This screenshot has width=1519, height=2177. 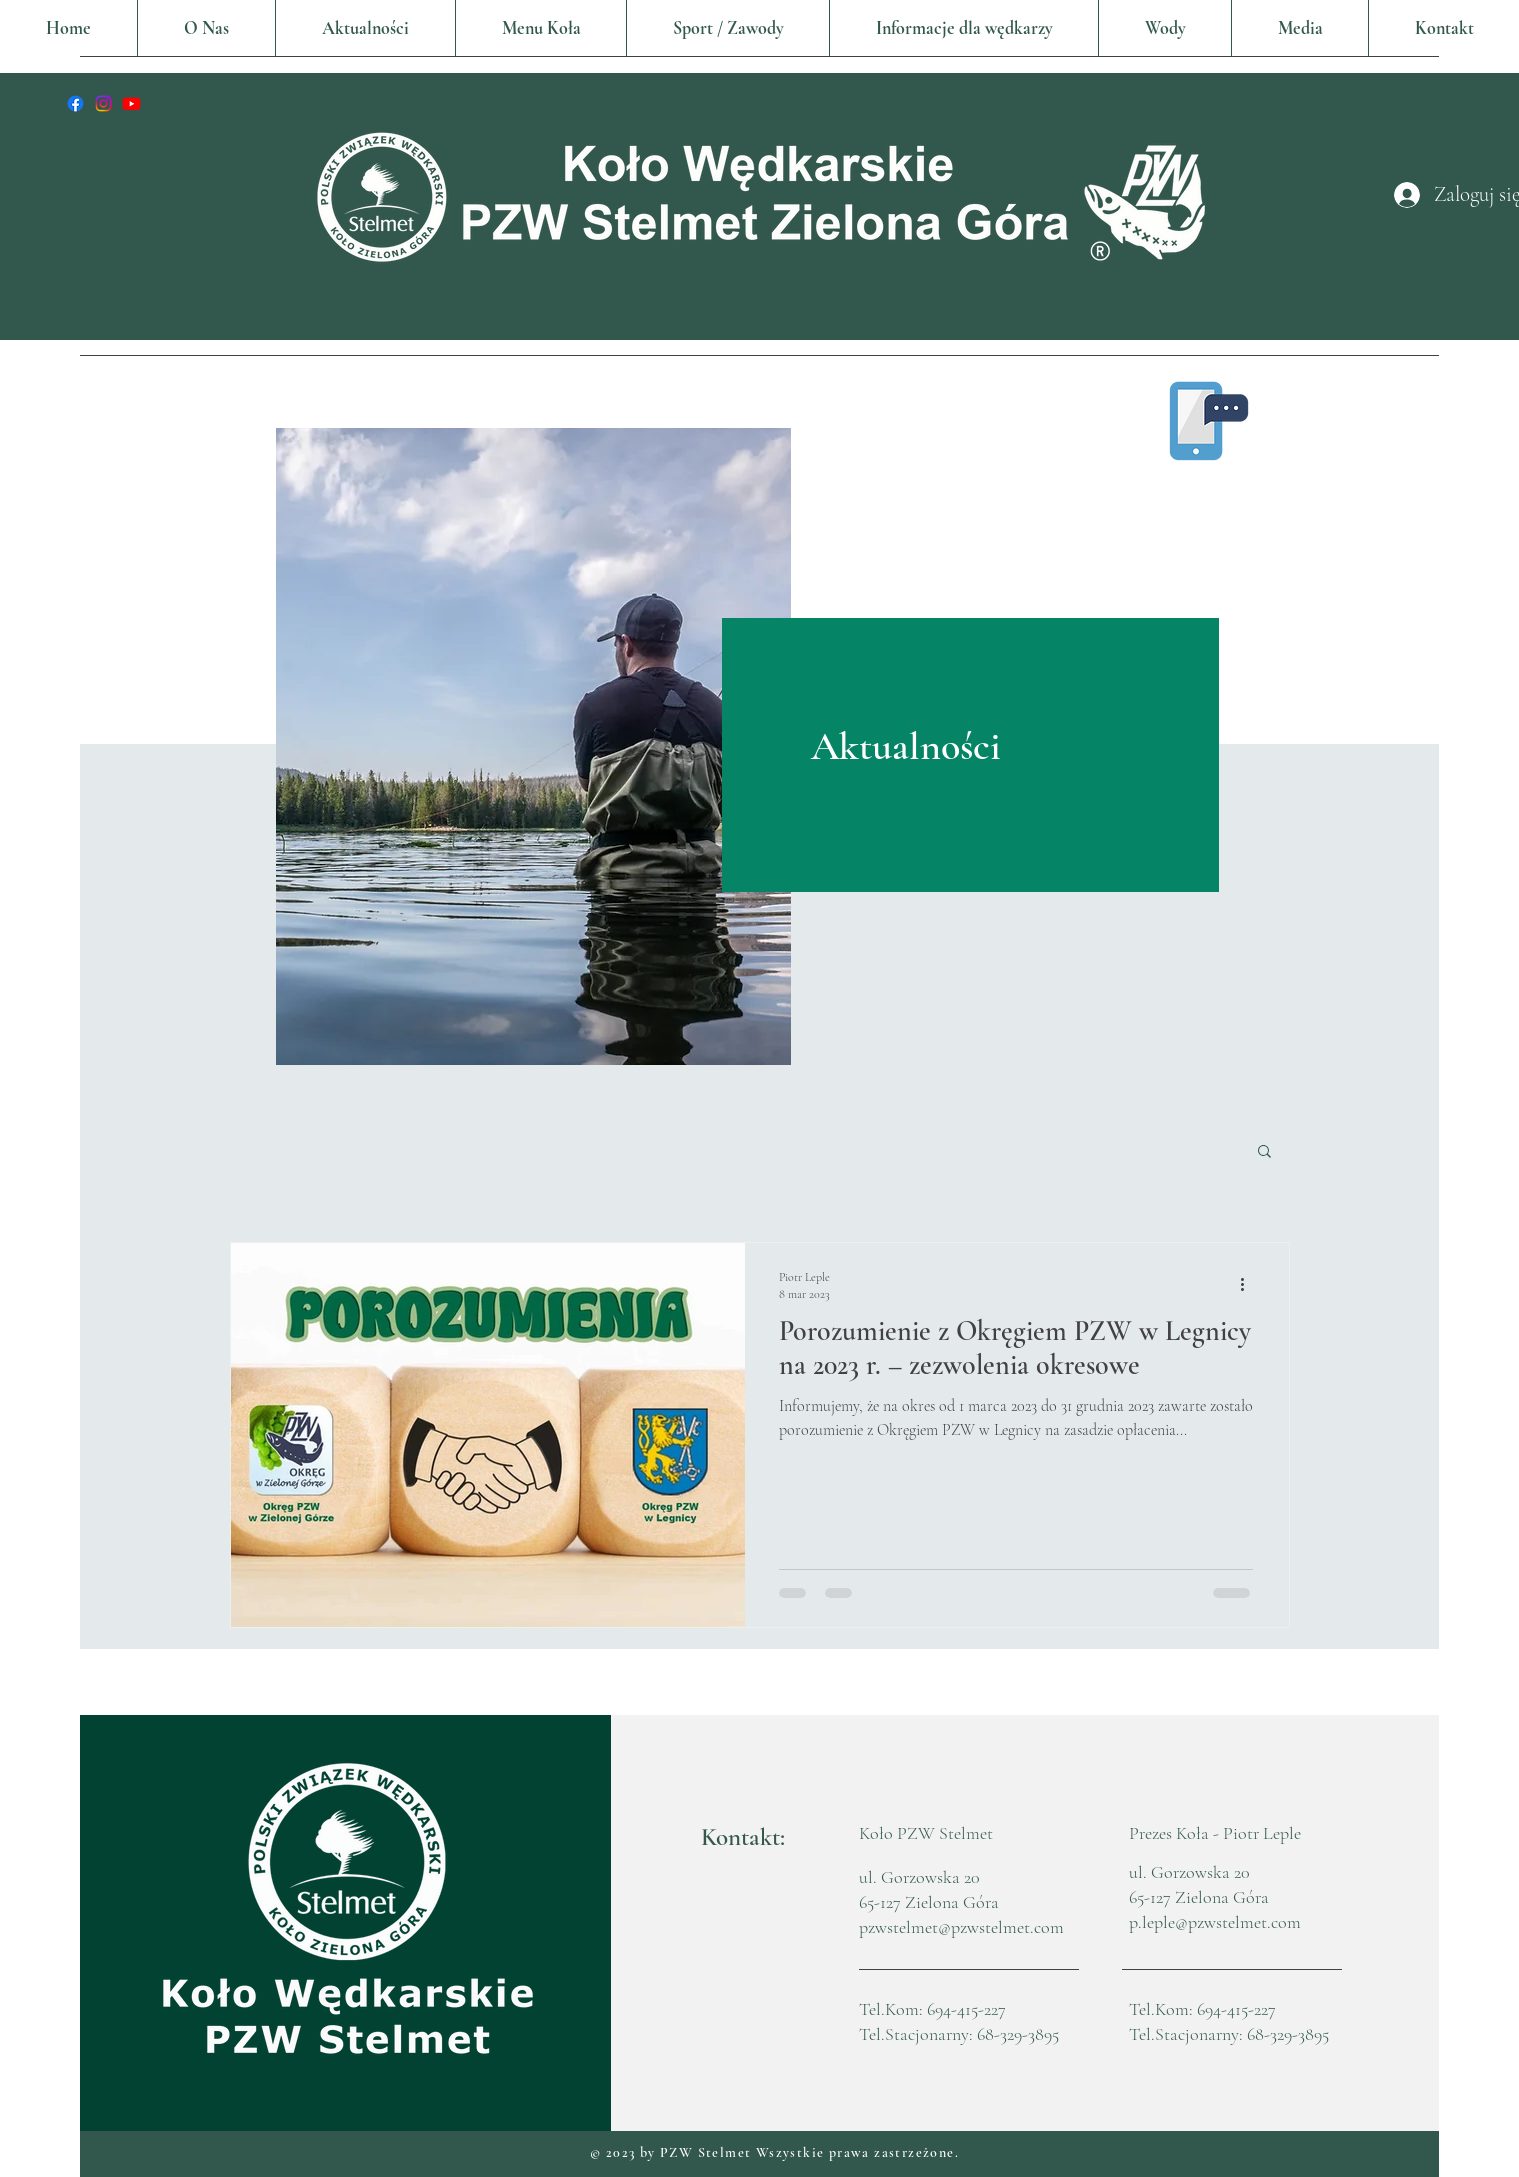 What do you see at coordinates (961, 1927) in the screenshot?
I see `pzwstelmet@pzwstelmet.com` at bounding box center [961, 1927].